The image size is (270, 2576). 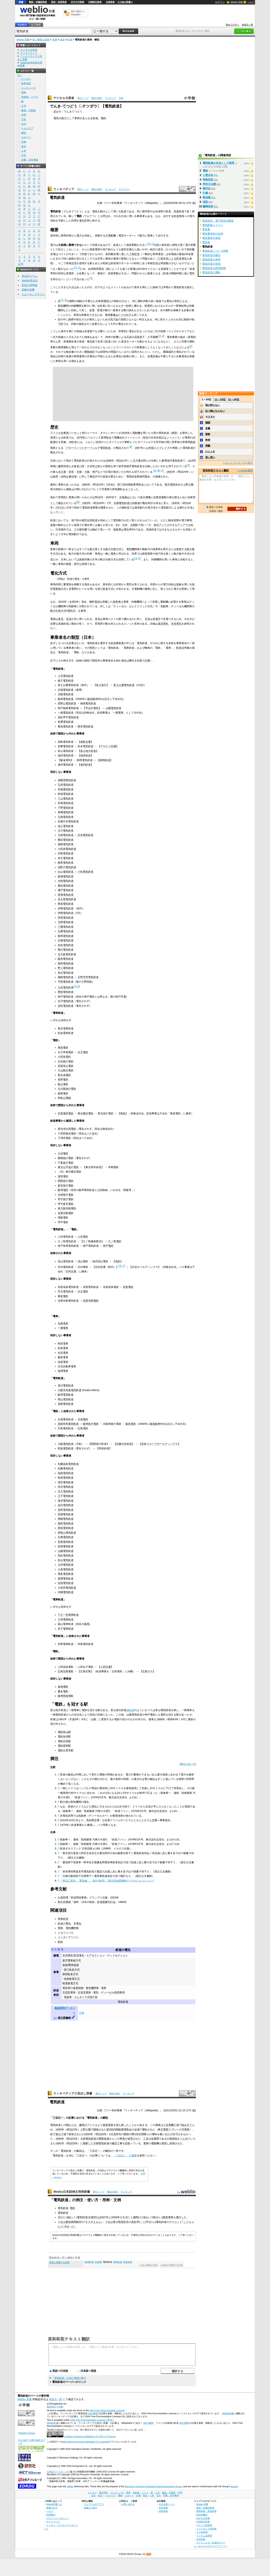 What do you see at coordinates (172, 258) in the screenshot?
I see `三相交流による鉄道電化` at bounding box center [172, 258].